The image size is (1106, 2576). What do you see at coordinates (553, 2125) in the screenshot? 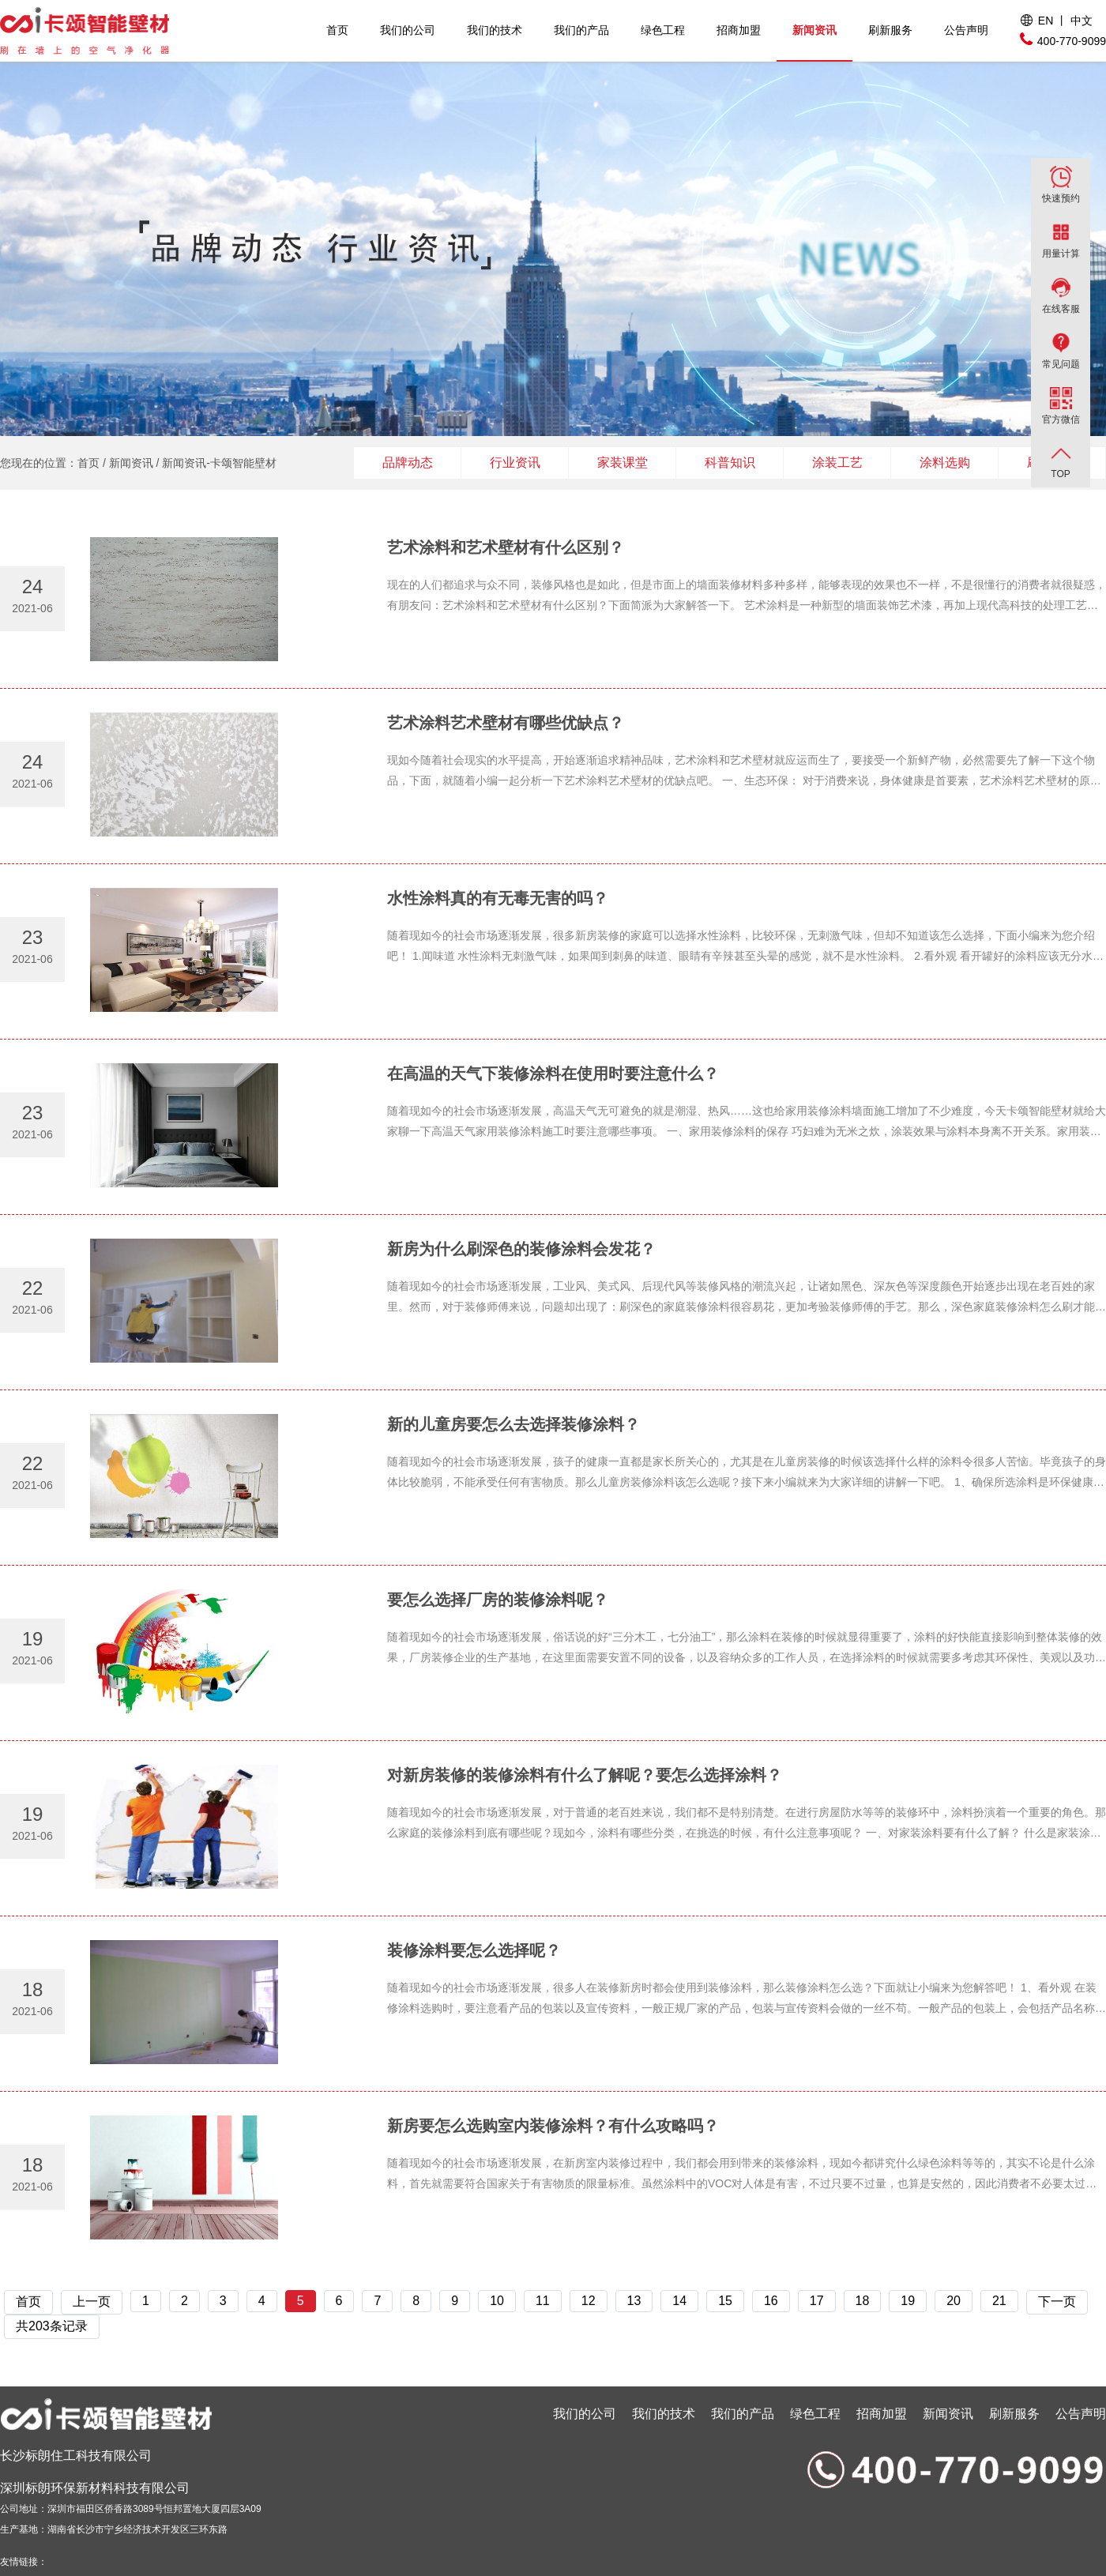
I see `新房要怎么选购室内装修涂料？有什么攻略吗？` at bounding box center [553, 2125].